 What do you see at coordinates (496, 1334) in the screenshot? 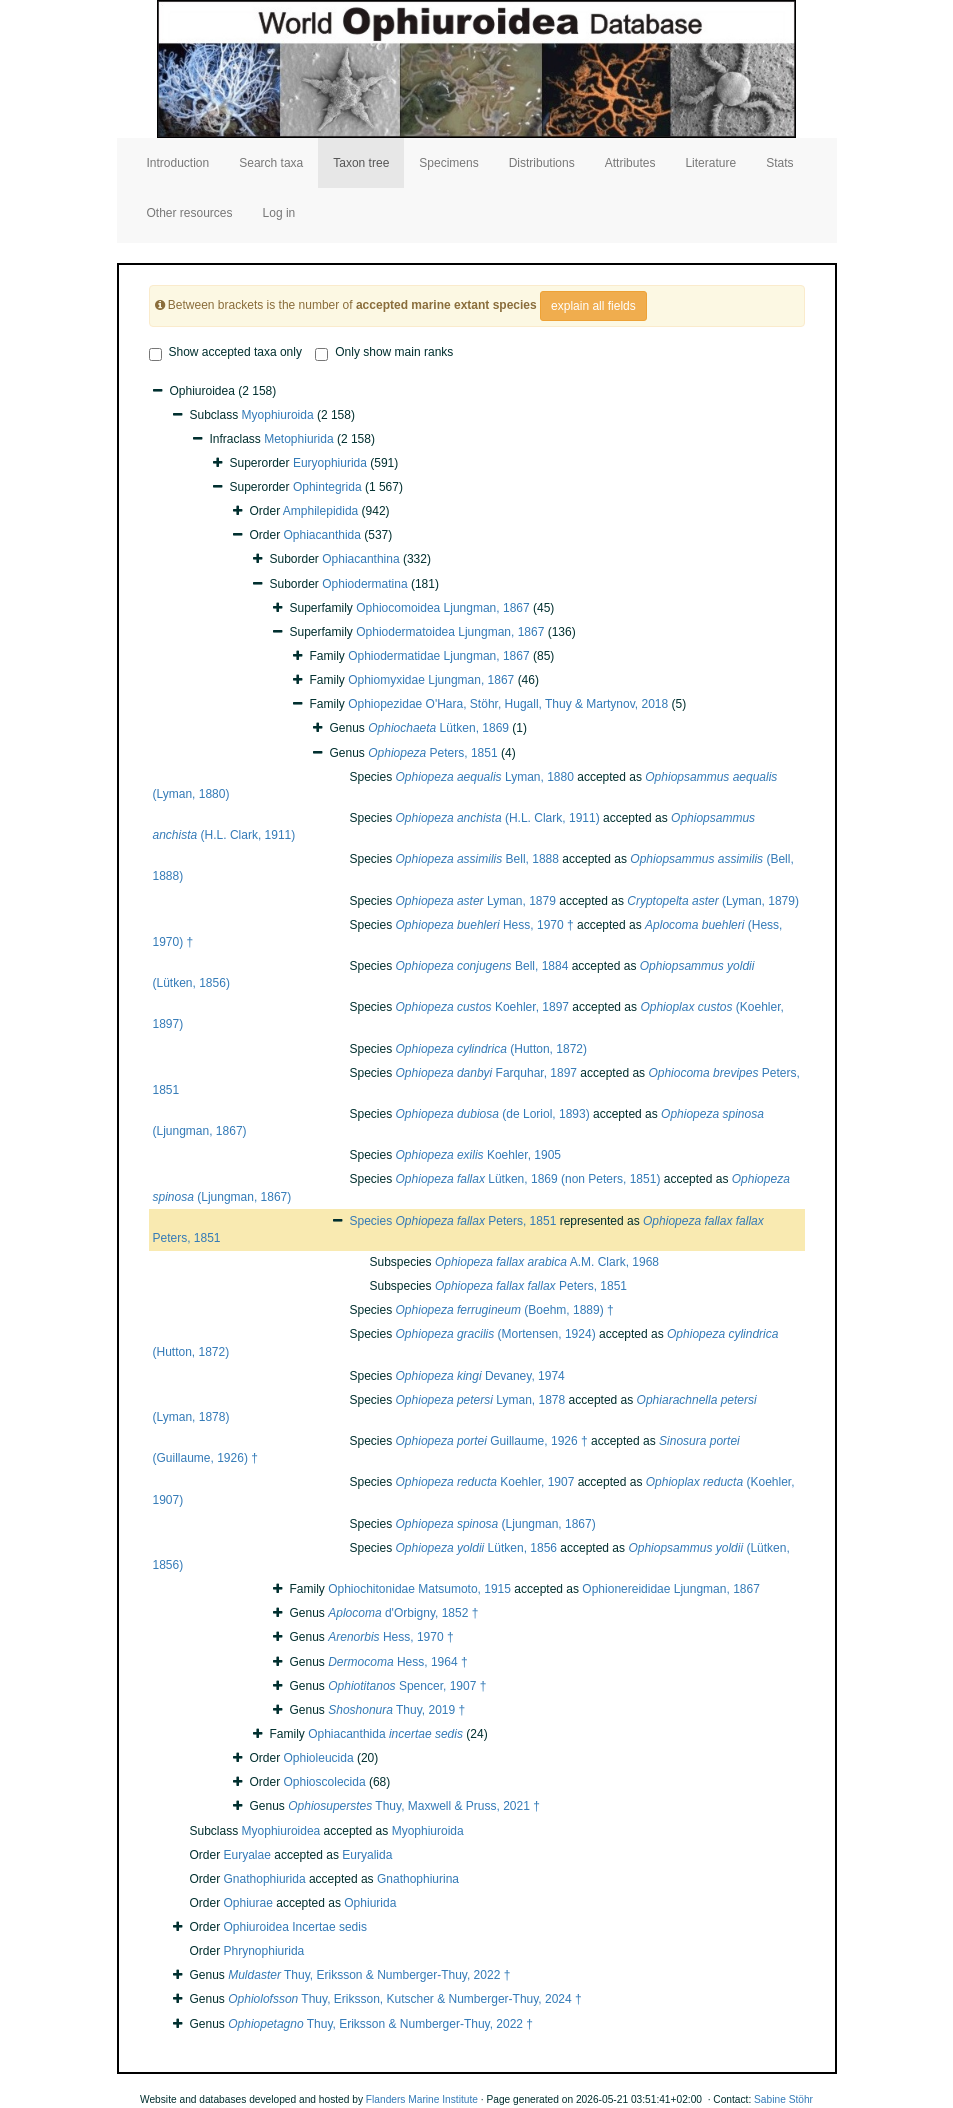
I see `(Mortensen, 1924)` at bounding box center [496, 1334].